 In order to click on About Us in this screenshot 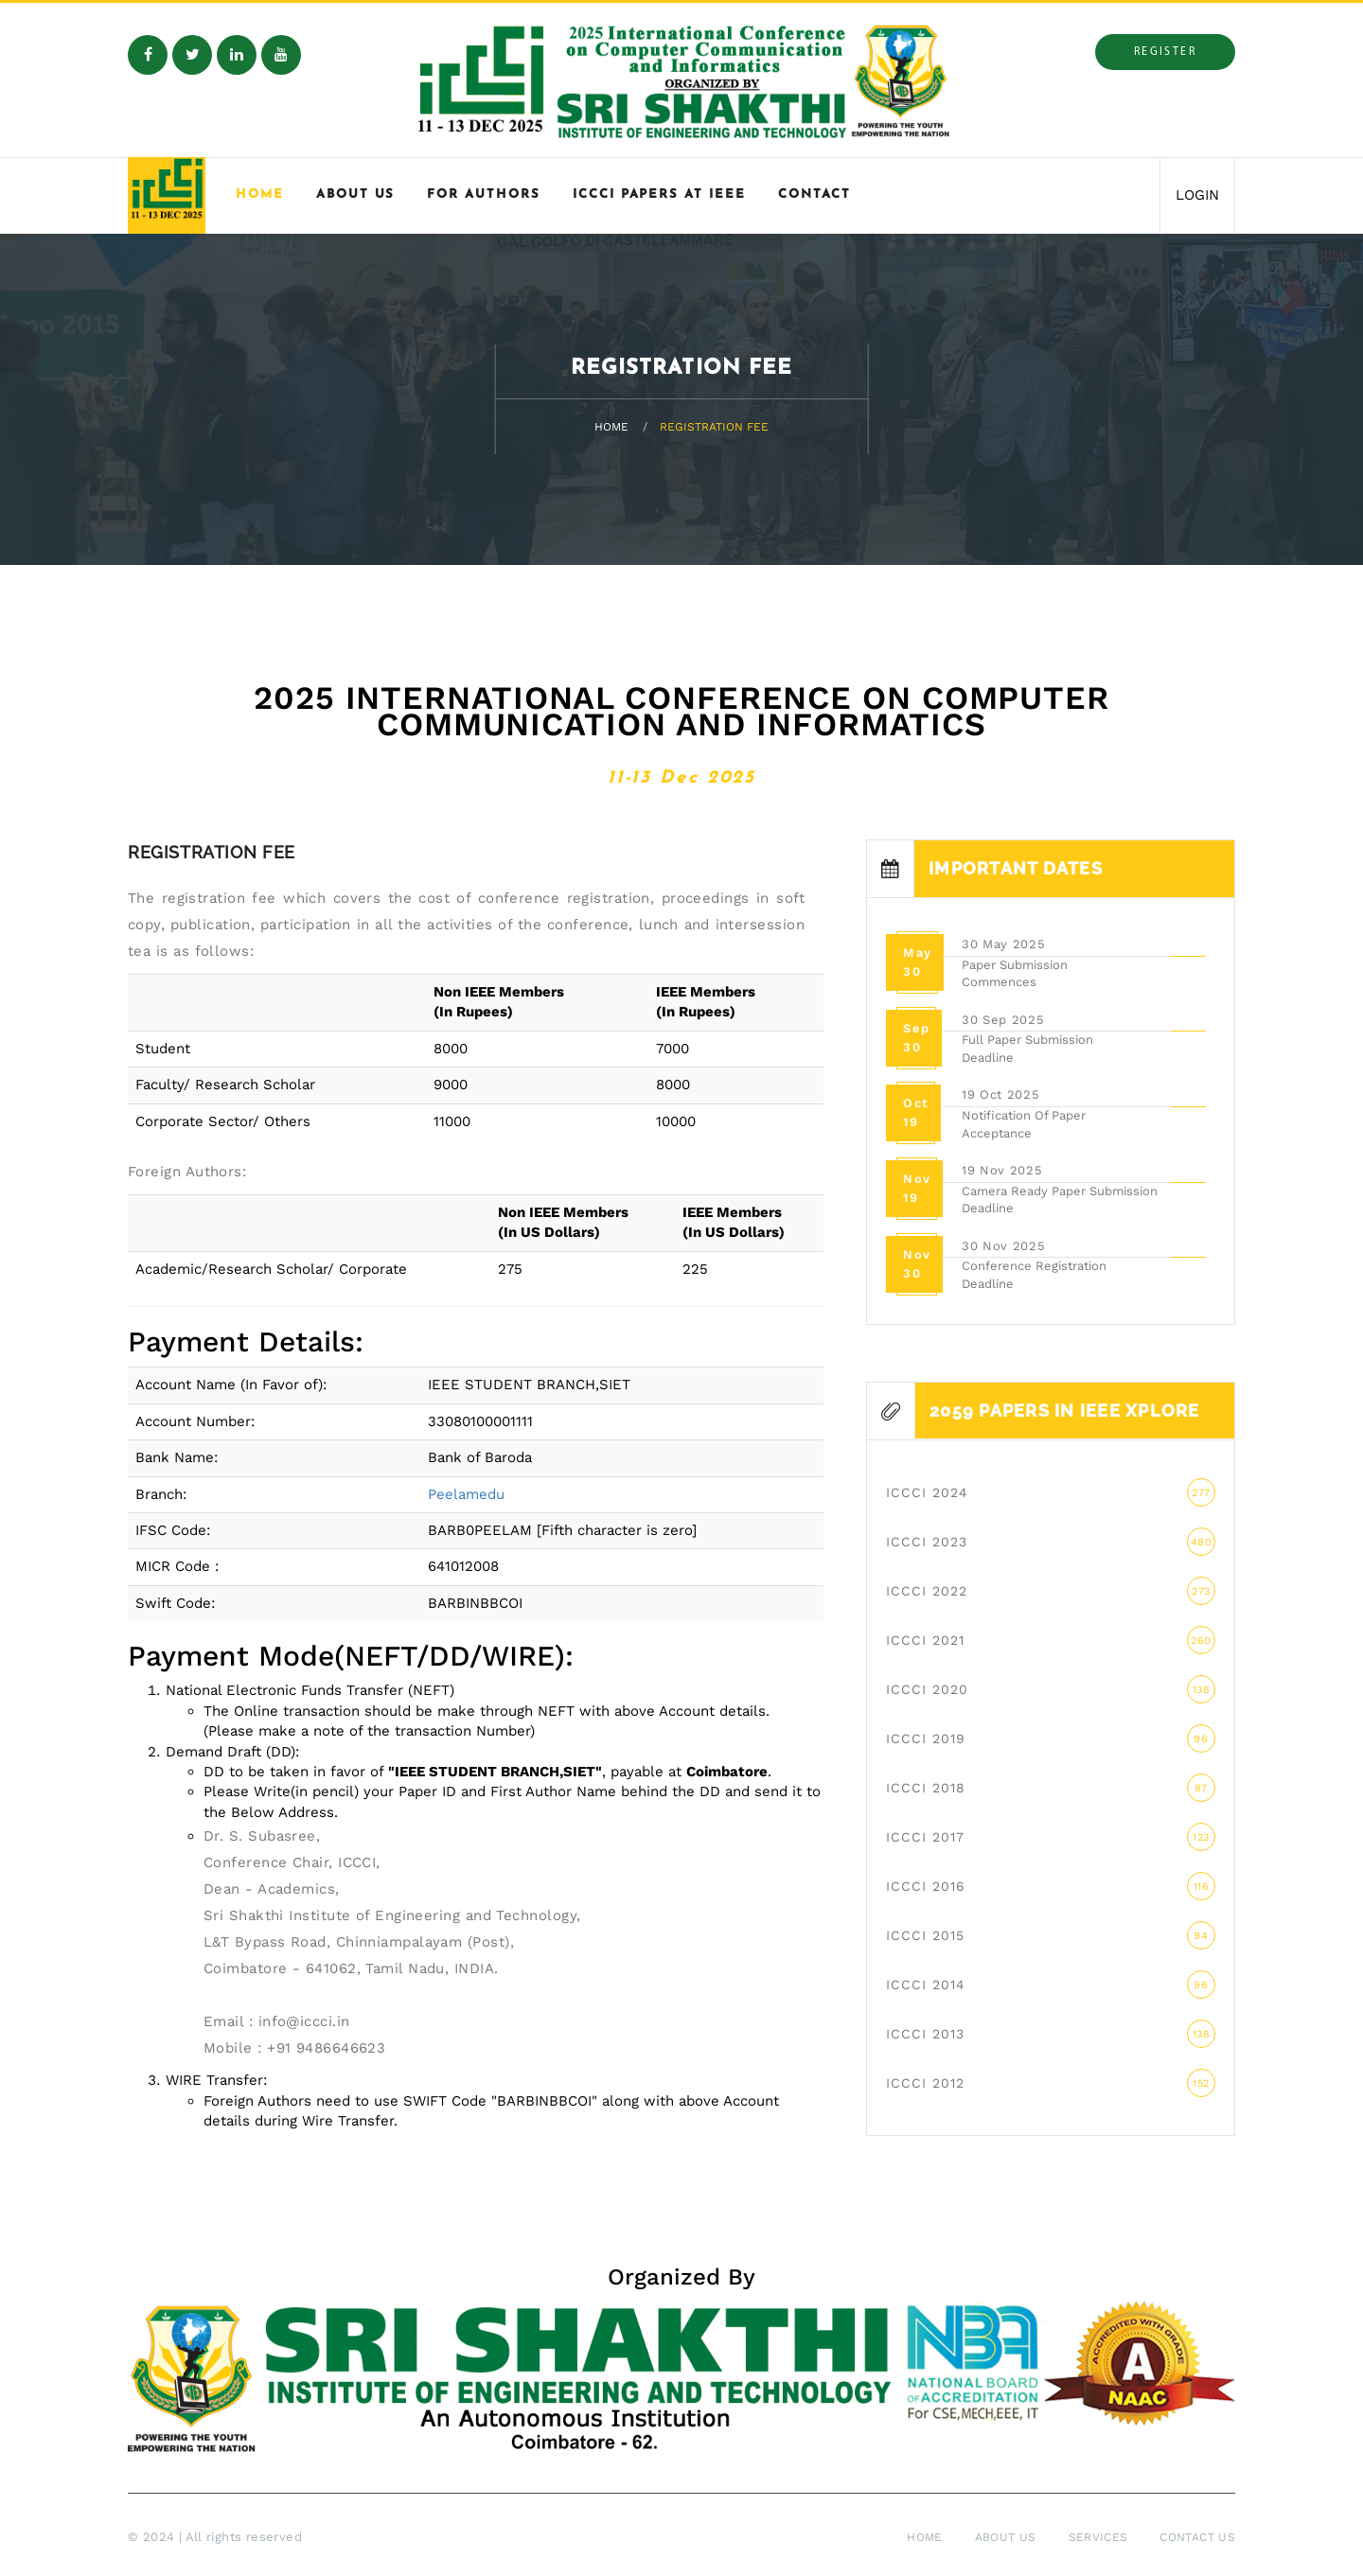, I will do `click(1005, 2537)`.